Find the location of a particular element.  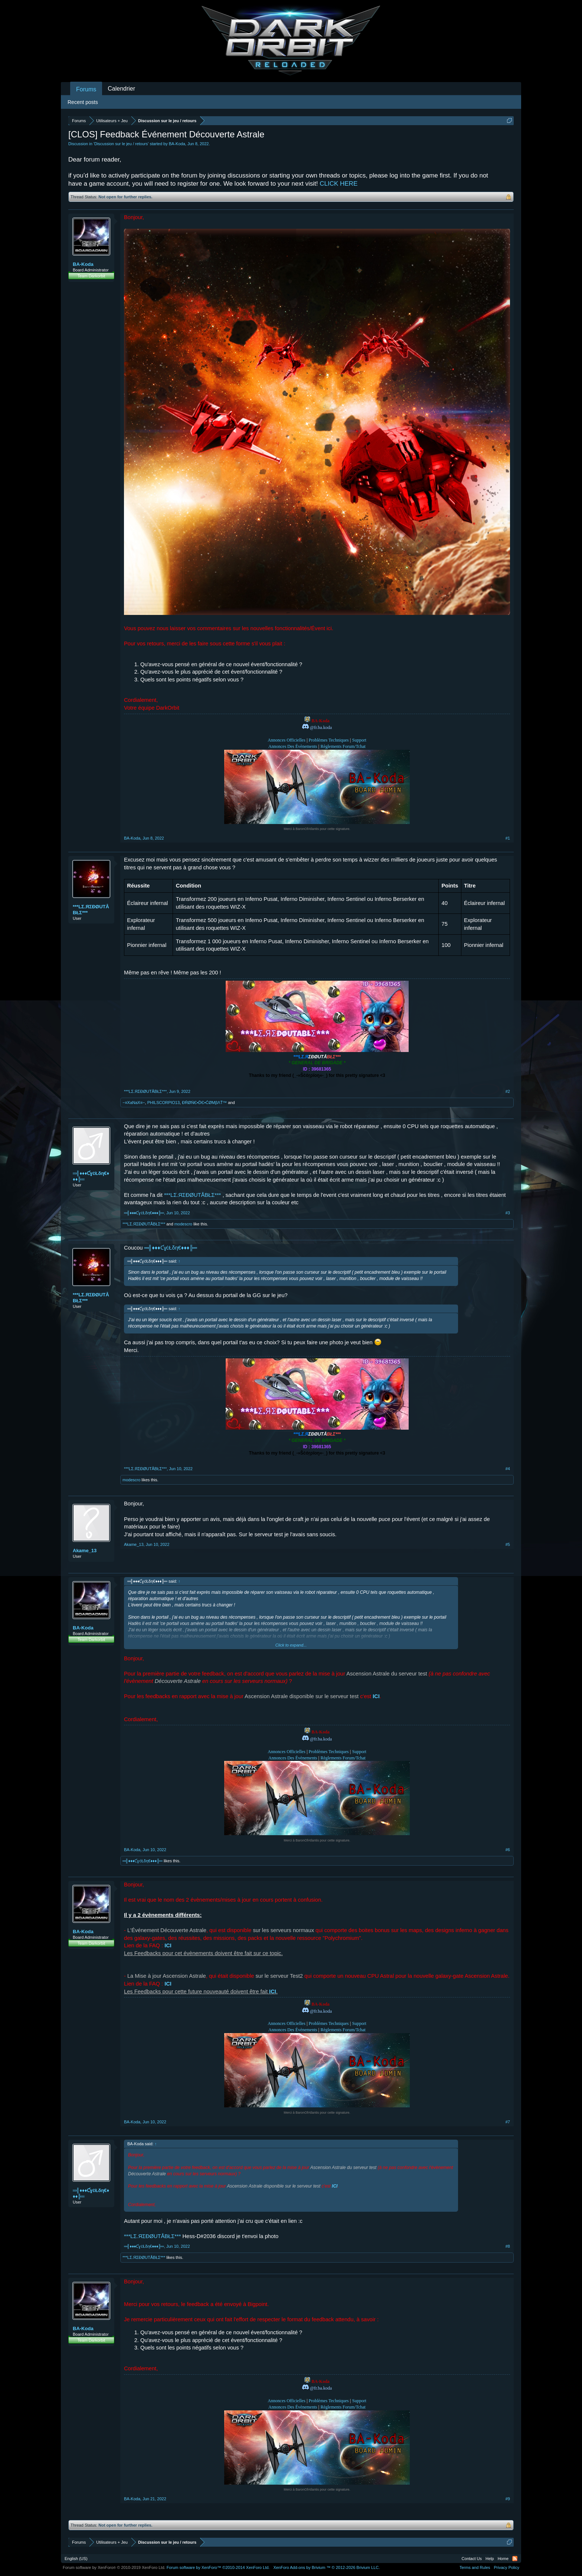

Privacy Policy is located at coordinates (506, 2567).